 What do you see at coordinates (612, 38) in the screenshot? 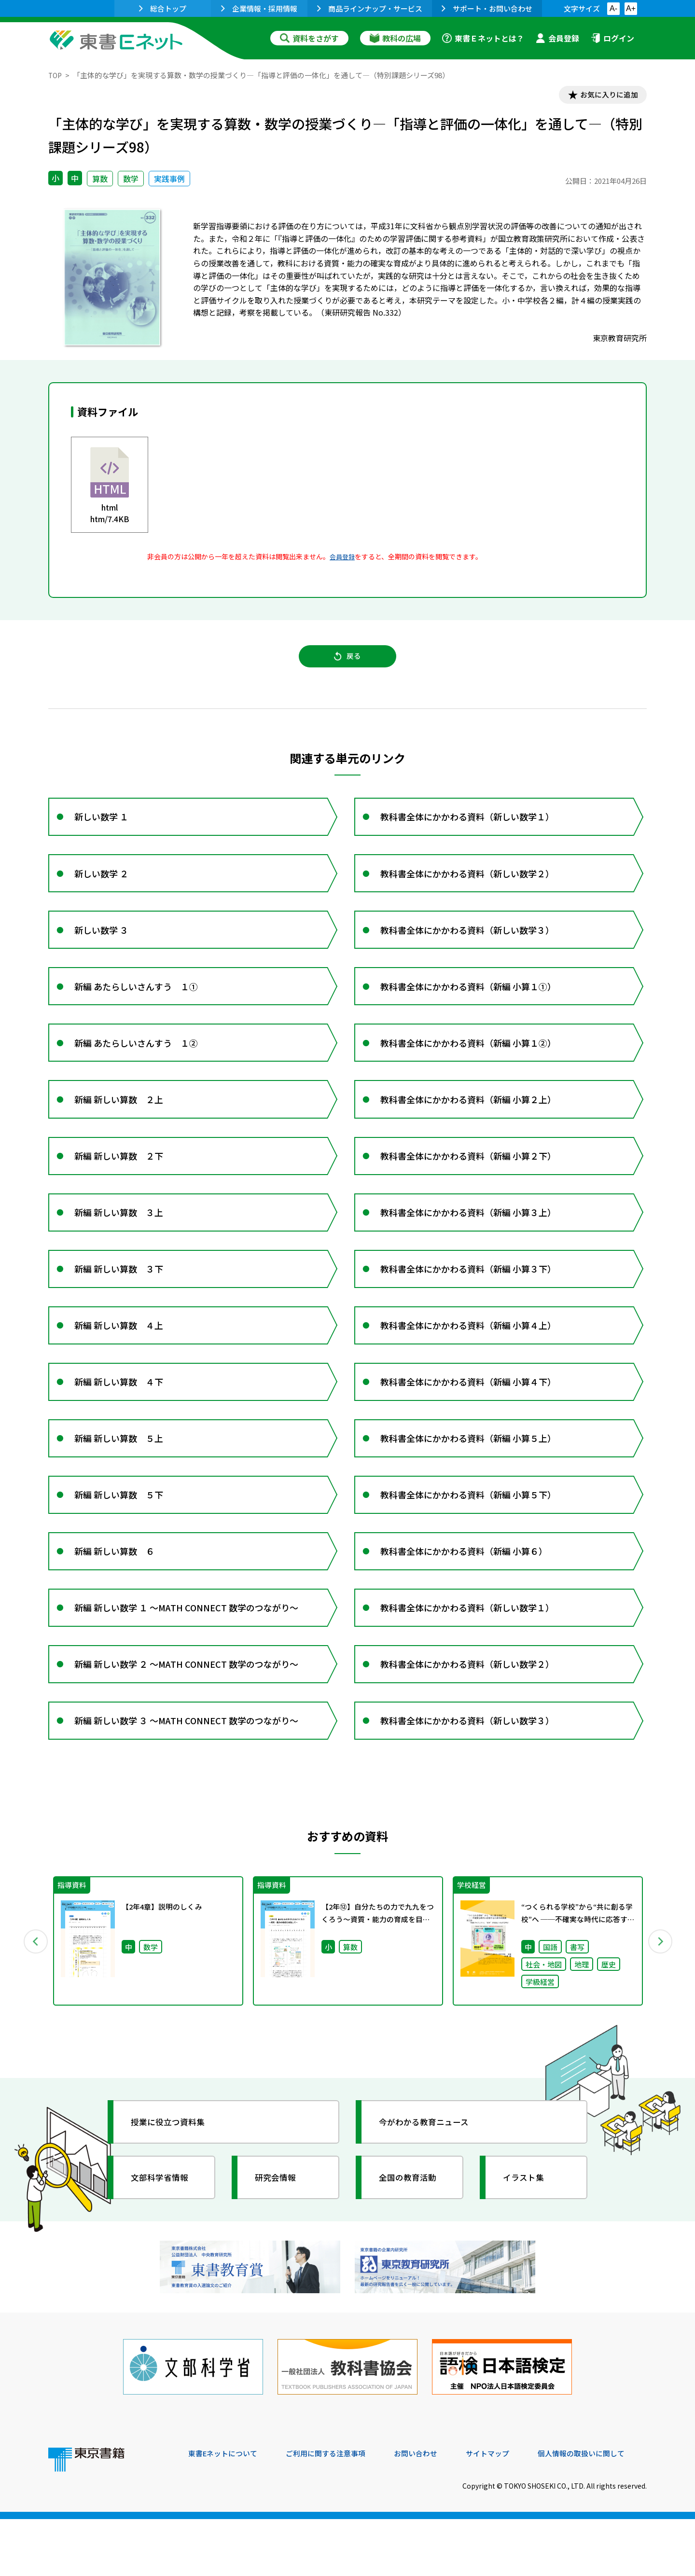
I see `ログイン` at bounding box center [612, 38].